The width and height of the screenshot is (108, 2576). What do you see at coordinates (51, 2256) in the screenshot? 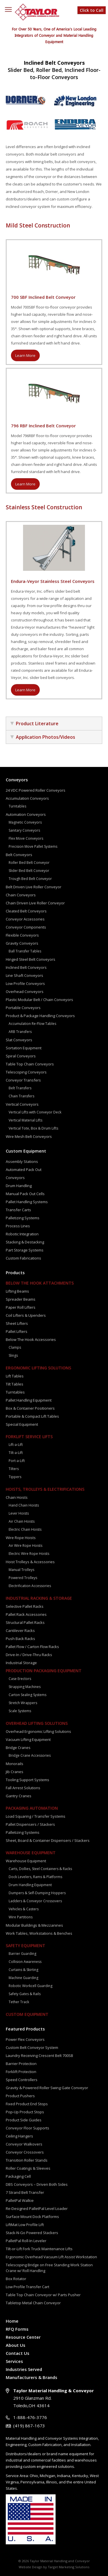
I see `Ergonomic Overhead Vacuum Lift Assist Workstation` at bounding box center [51, 2256].